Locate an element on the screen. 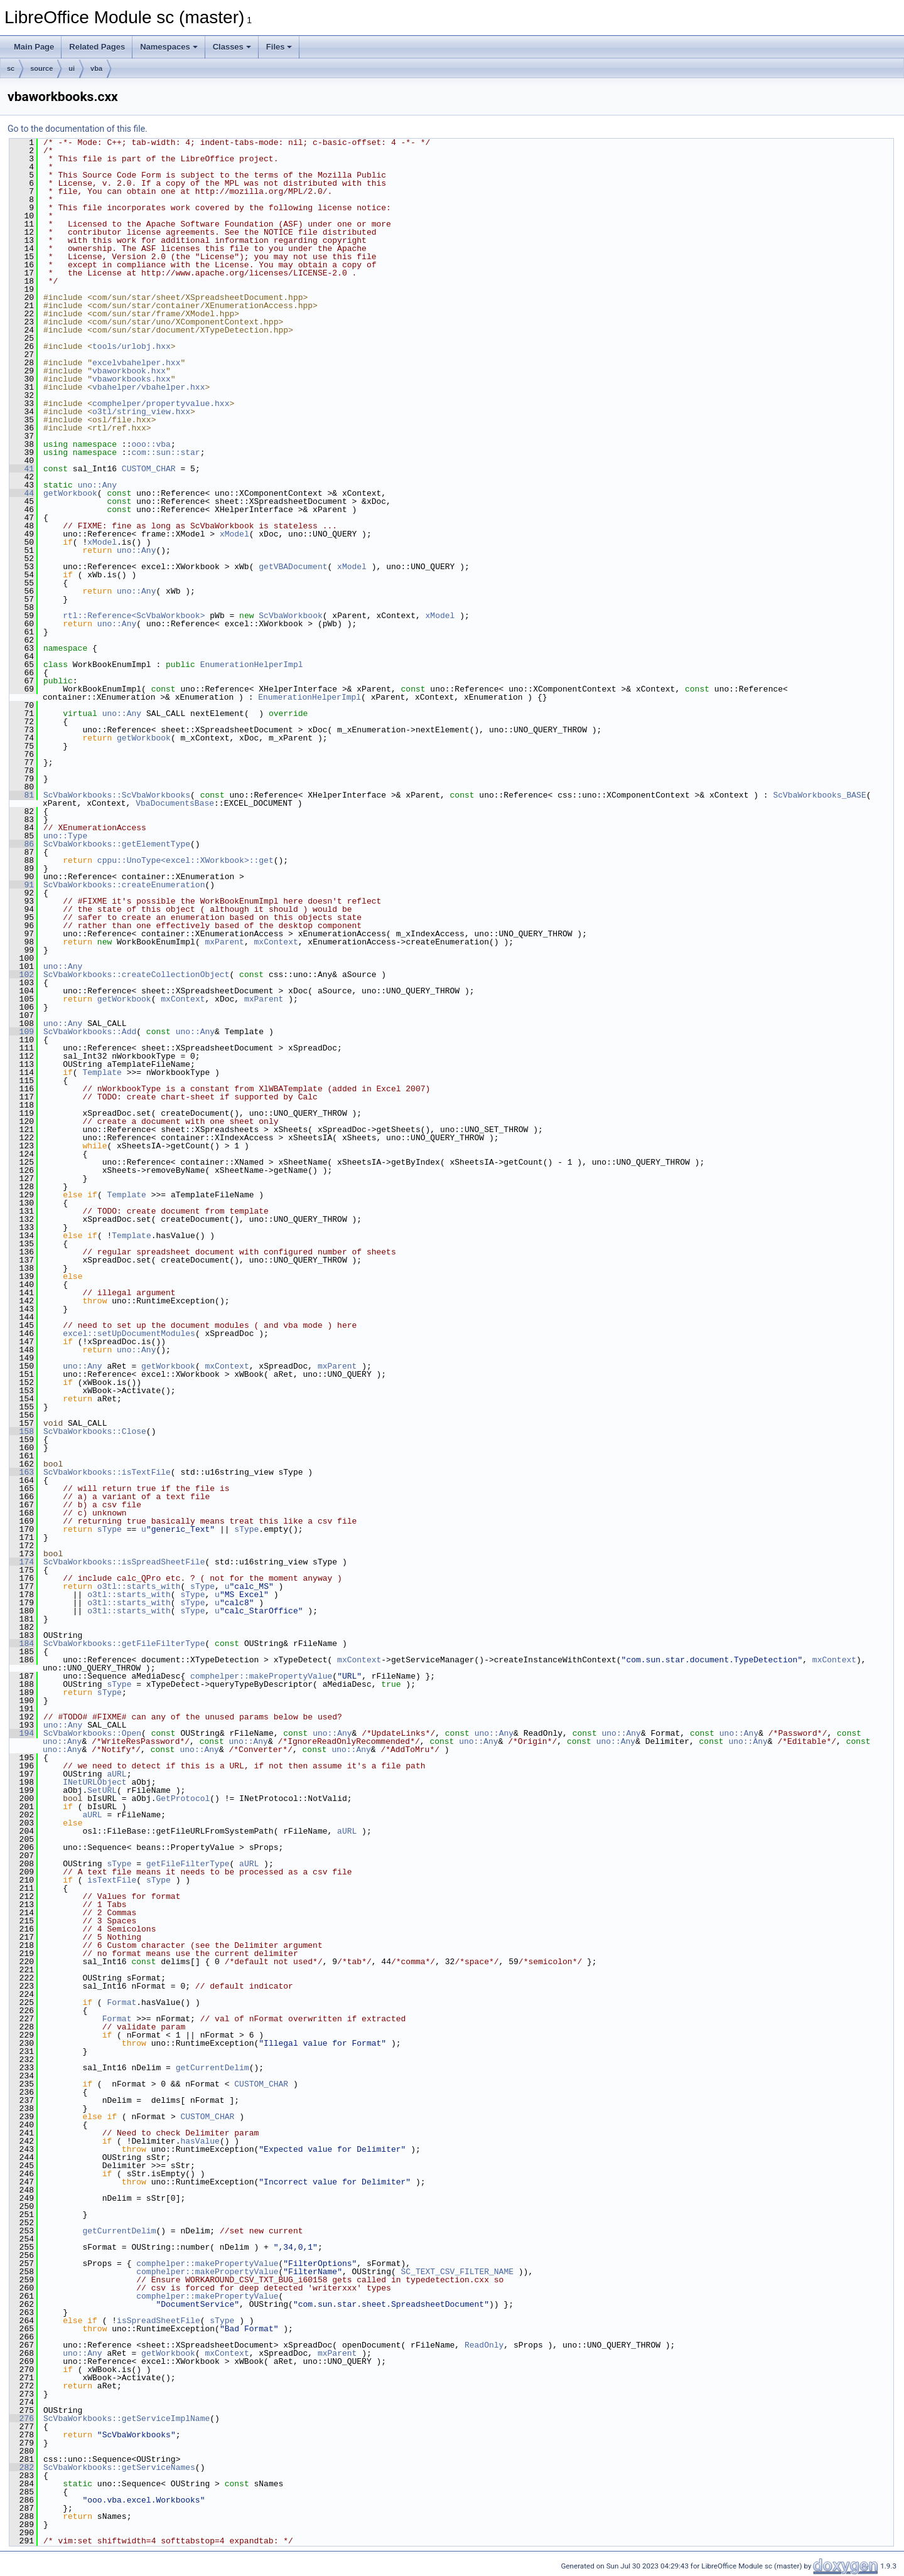 The height and width of the screenshot is (2576, 904). excel::setUpDocumentModules is located at coordinates (129, 1333).